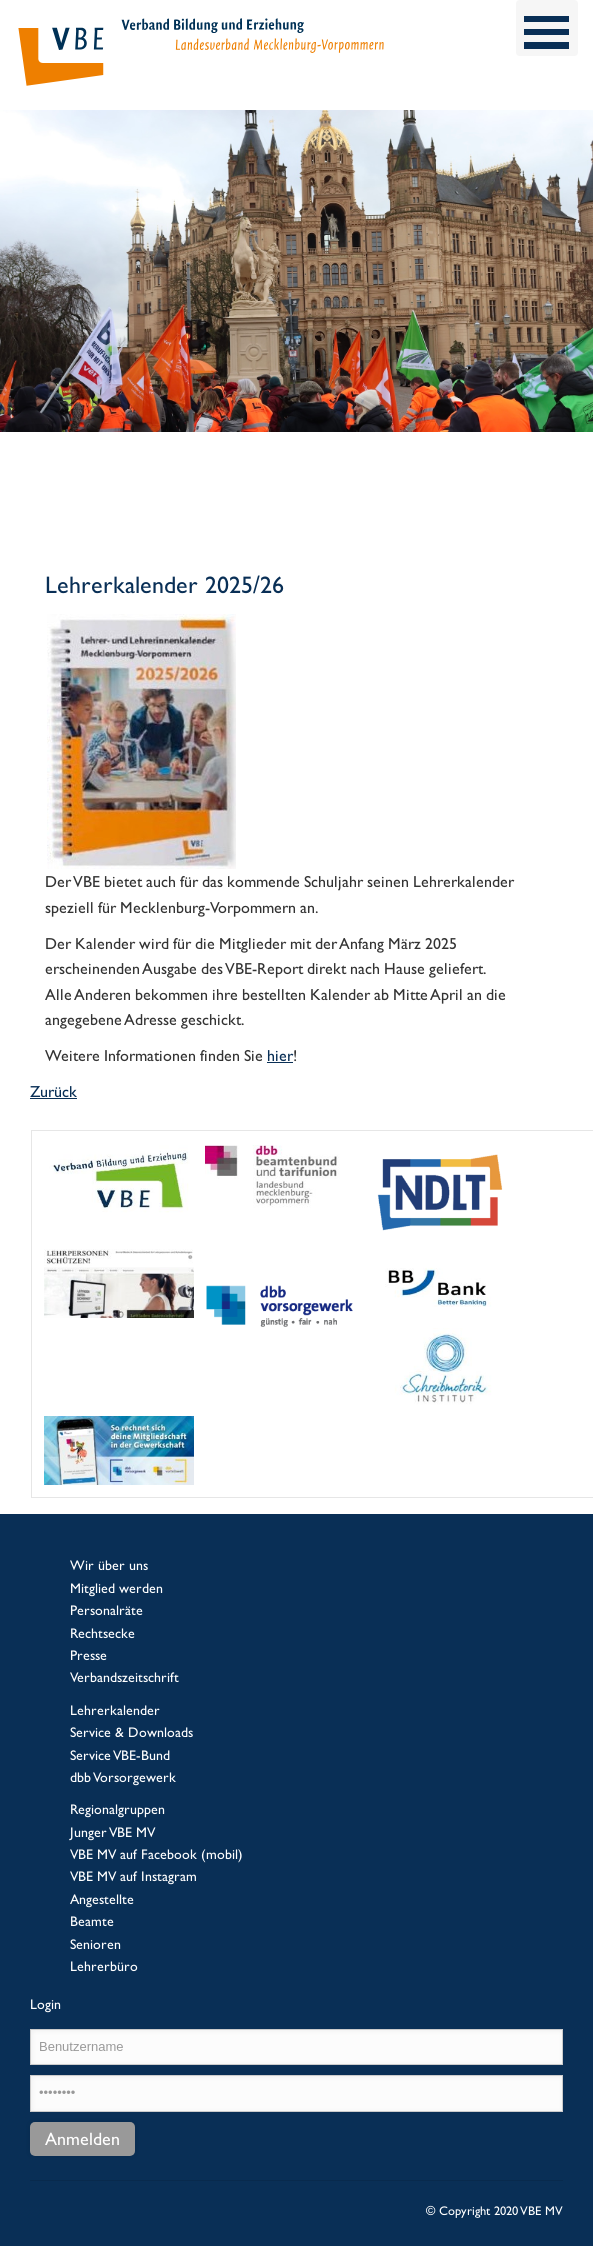  Describe the element at coordinates (88, 1655) in the screenshot. I see `Presse` at that location.